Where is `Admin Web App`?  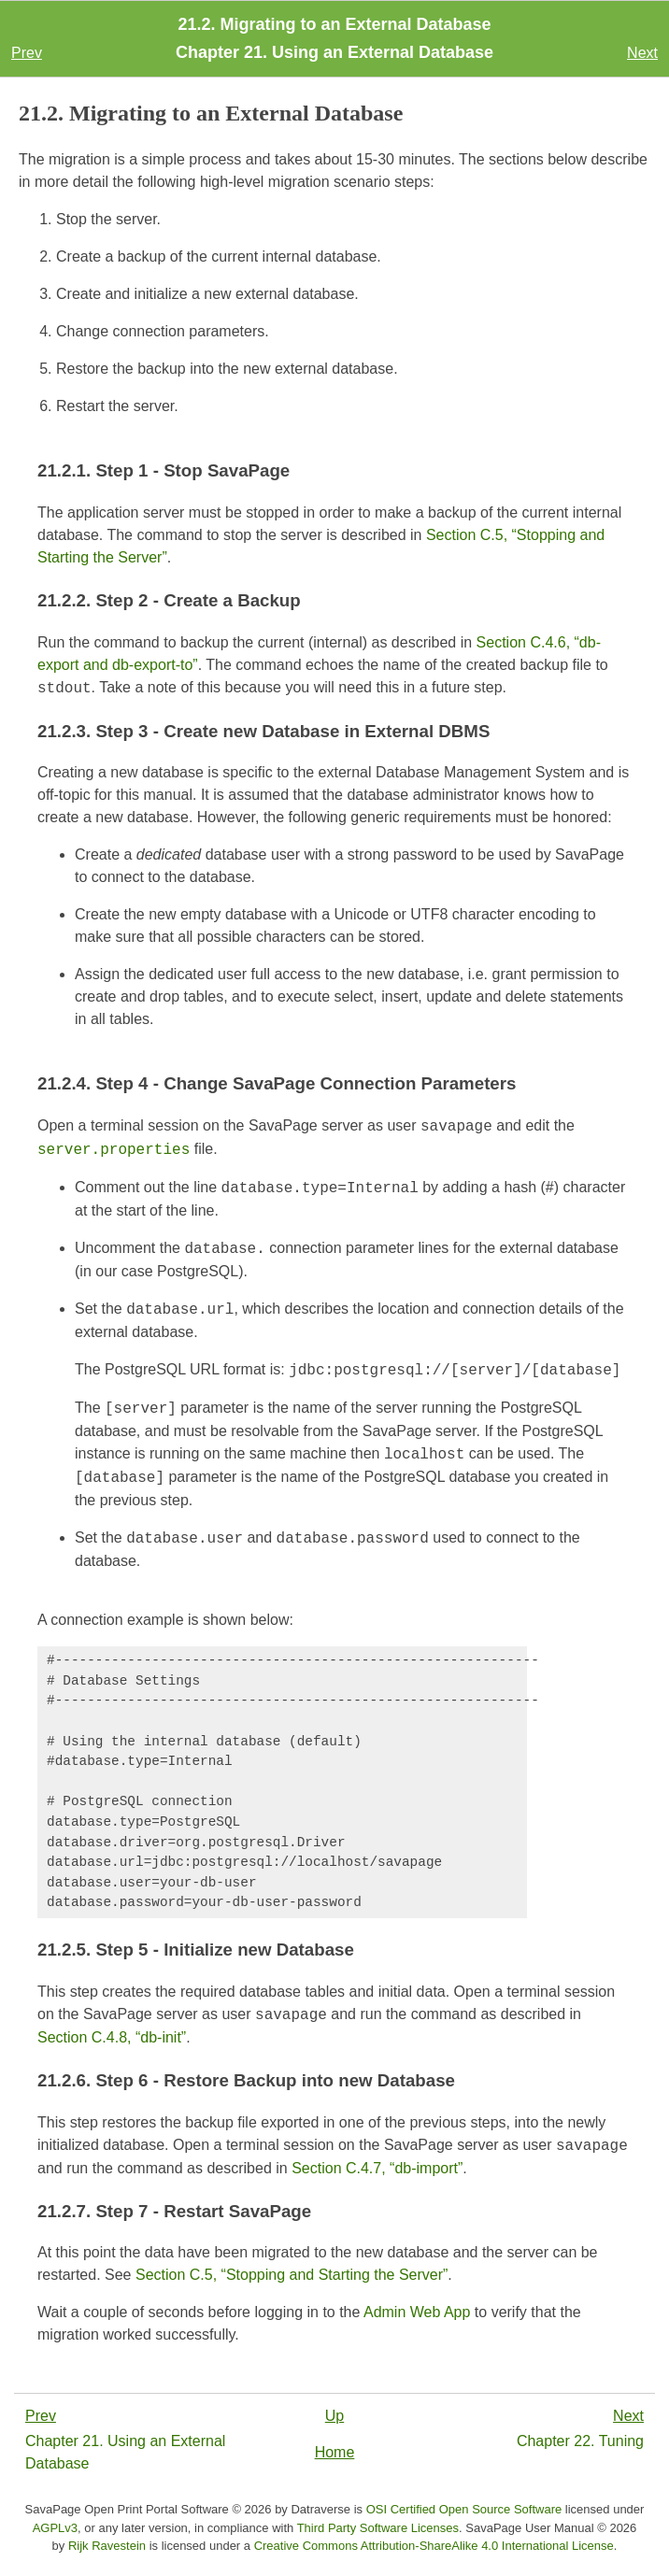
Admin Web App is located at coordinates (416, 2312).